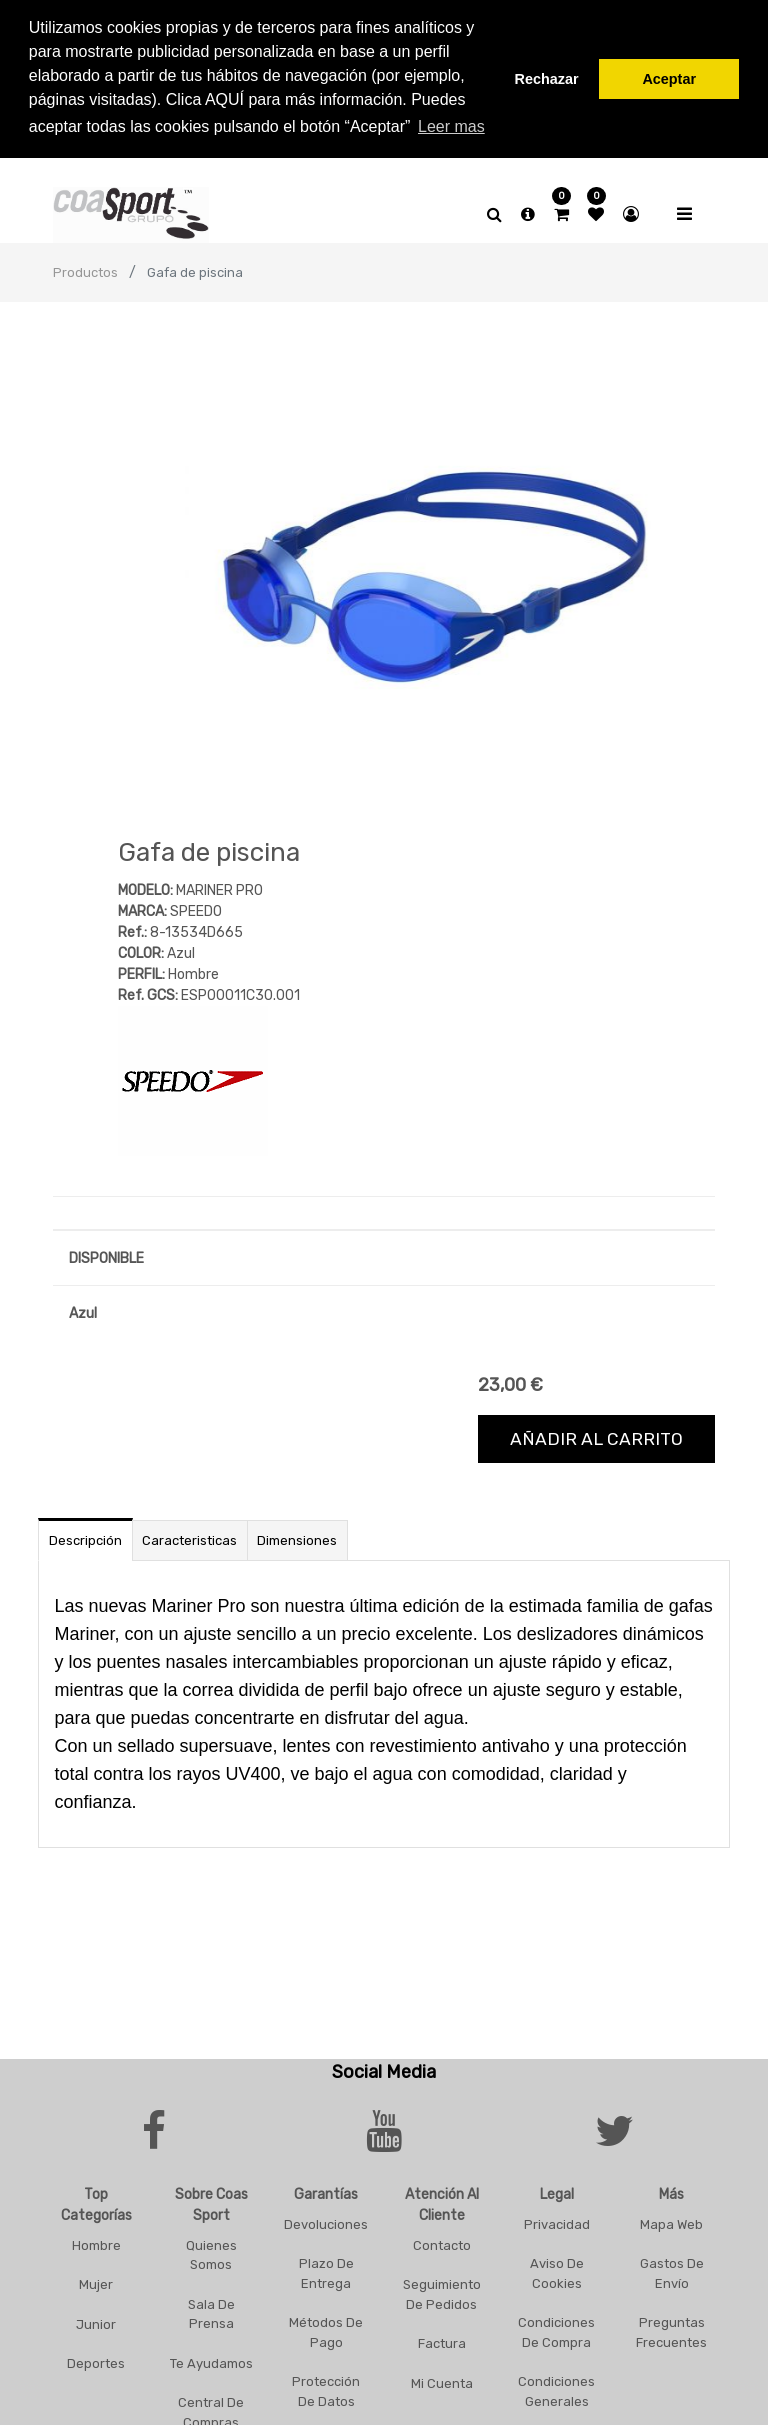 This screenshot has height=2425, width=768. I want to click on Privacidad, so click(557, 2219).